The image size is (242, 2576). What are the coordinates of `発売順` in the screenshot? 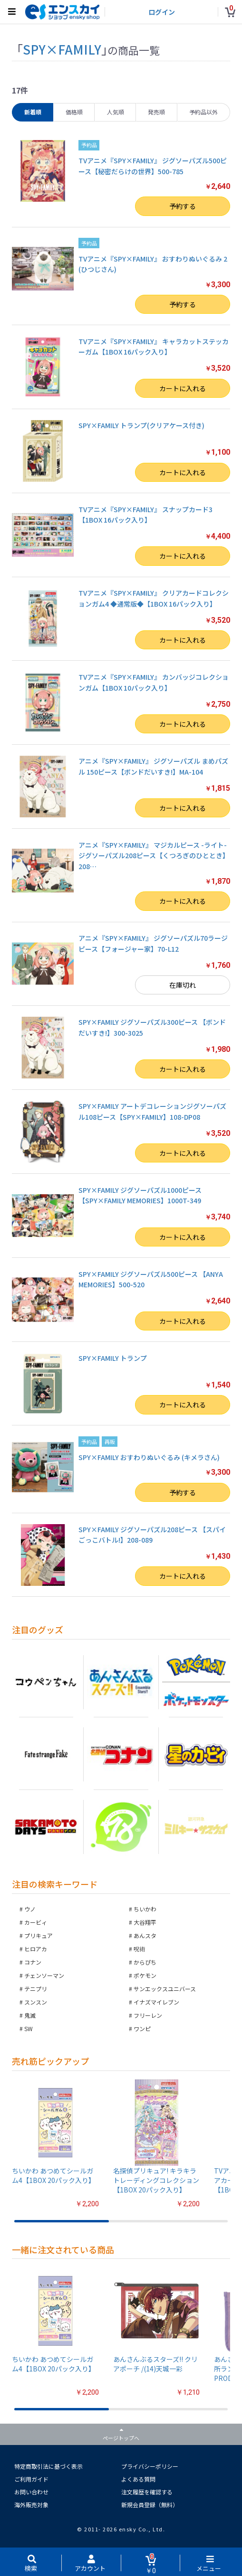 It's located at (156, 112).